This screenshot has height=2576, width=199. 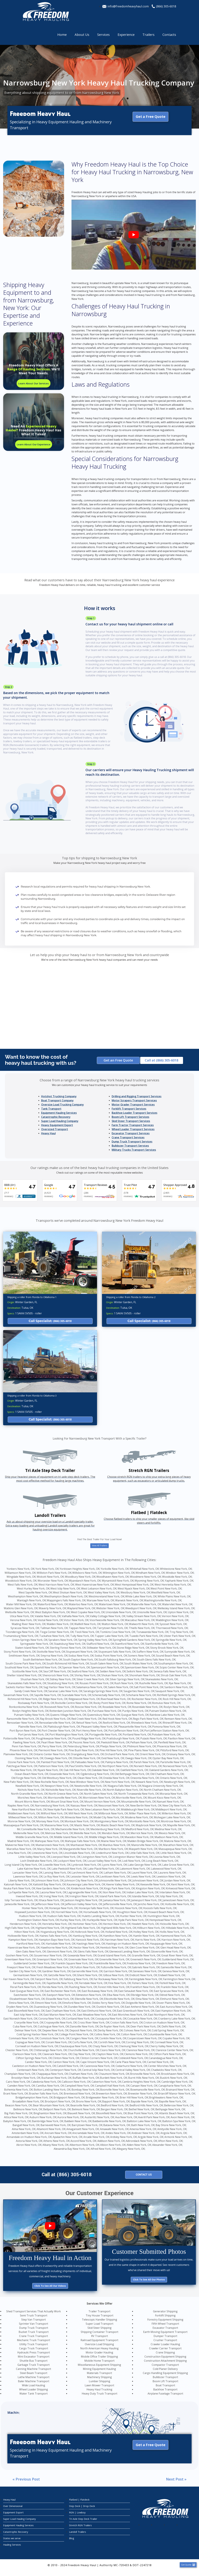 I want to click on Calverton New York, OK;, so click(x=107, y=2081).